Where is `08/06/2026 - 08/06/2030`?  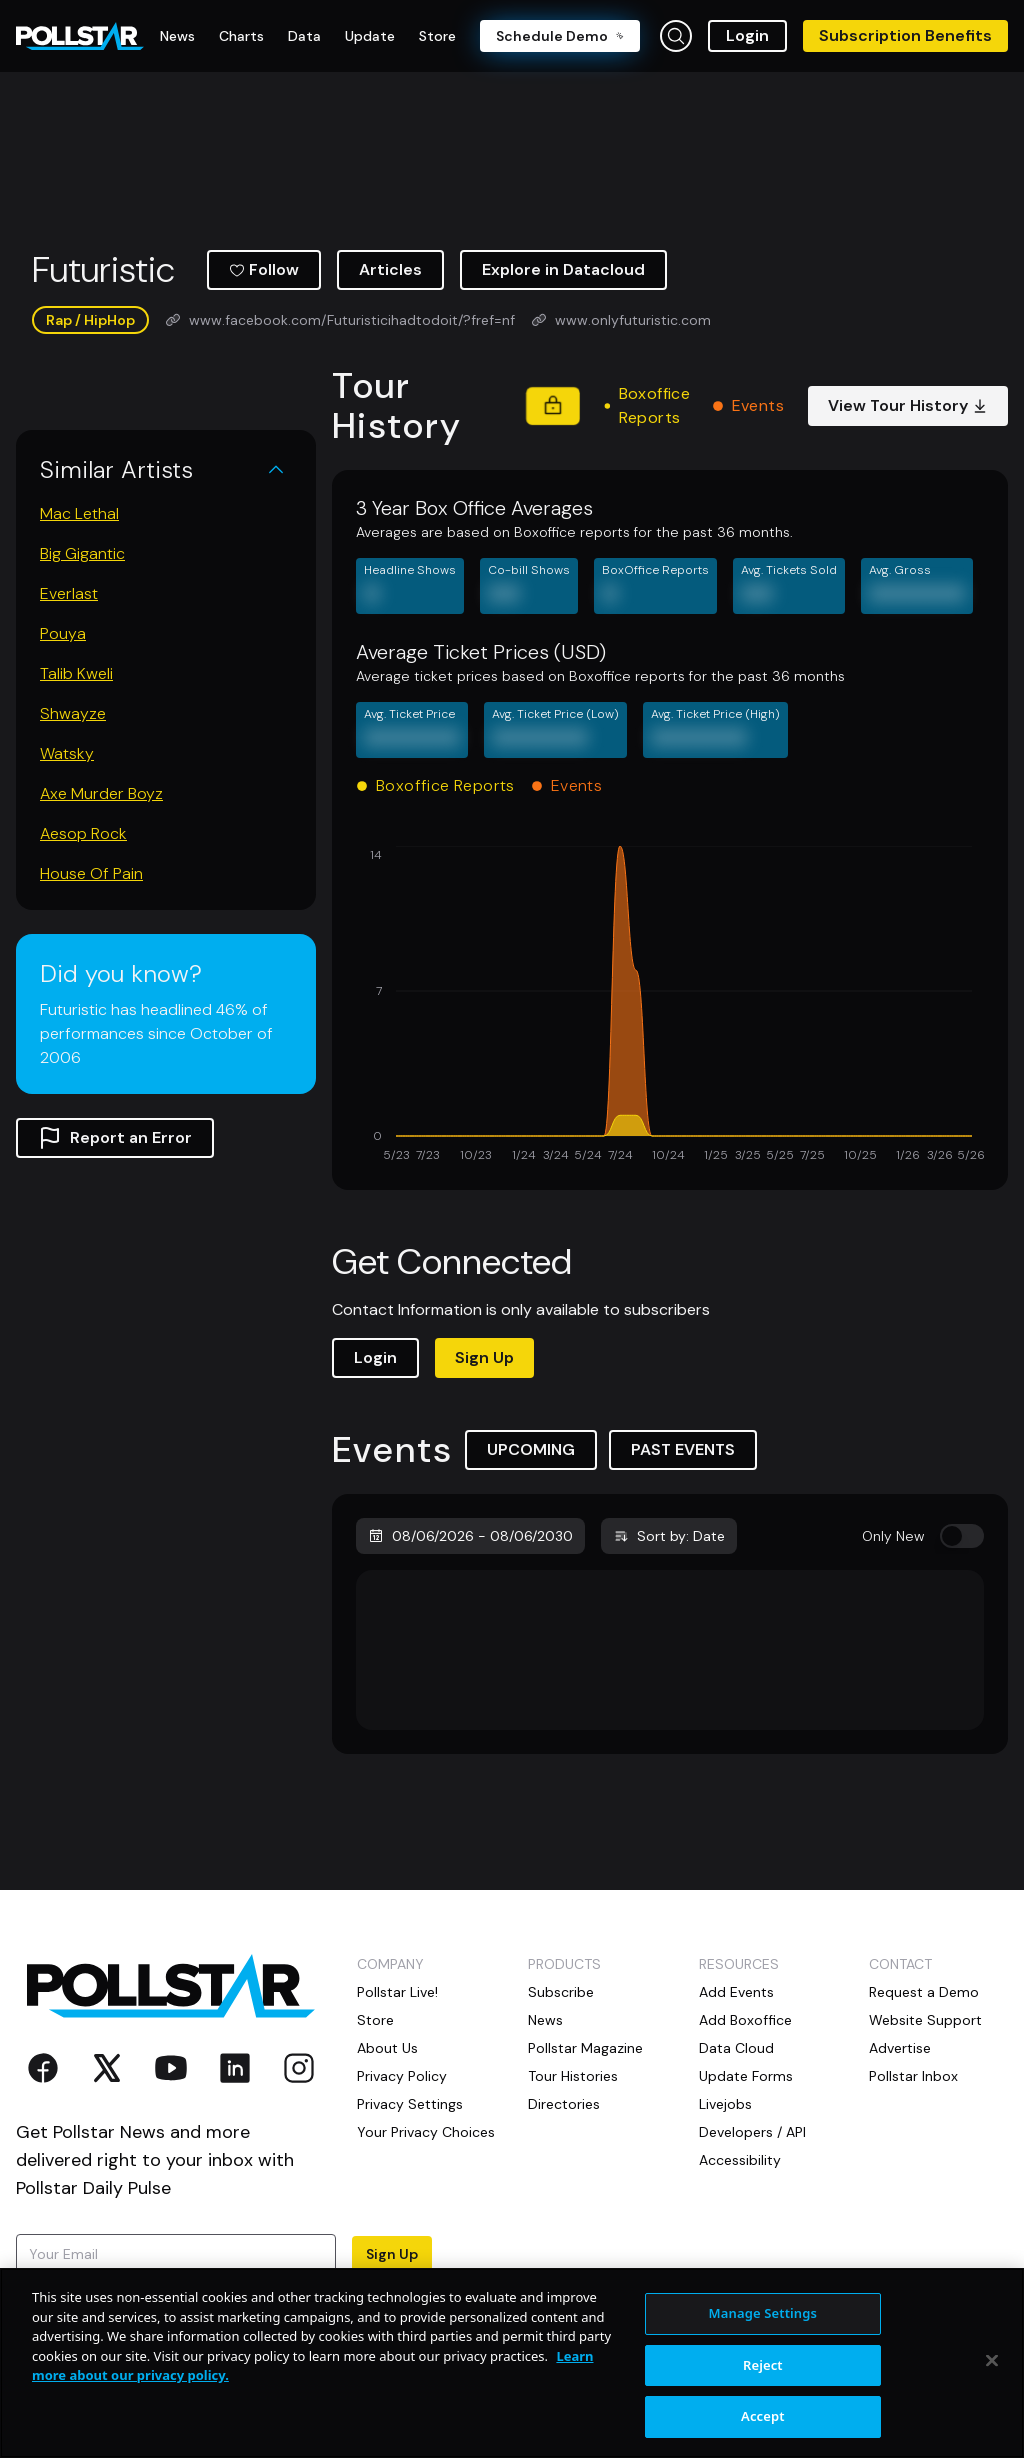 08/06/2026 - 08/06/2030 is located at coordinates (470, 1536).